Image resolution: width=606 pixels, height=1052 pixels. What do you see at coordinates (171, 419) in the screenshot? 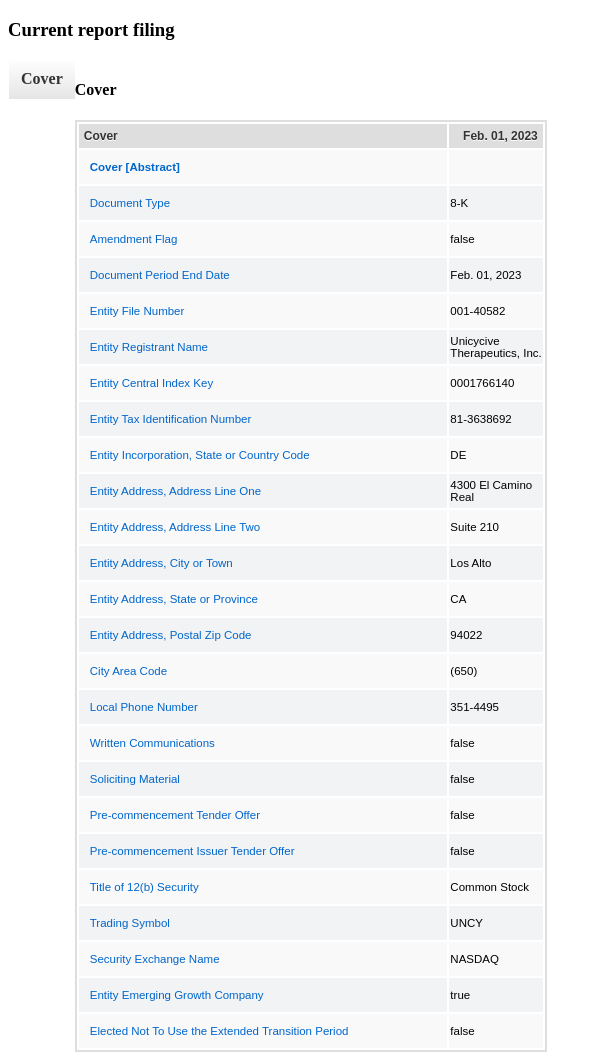
I see `Entity Tax Identification Number` at bounding box center [171, 419].